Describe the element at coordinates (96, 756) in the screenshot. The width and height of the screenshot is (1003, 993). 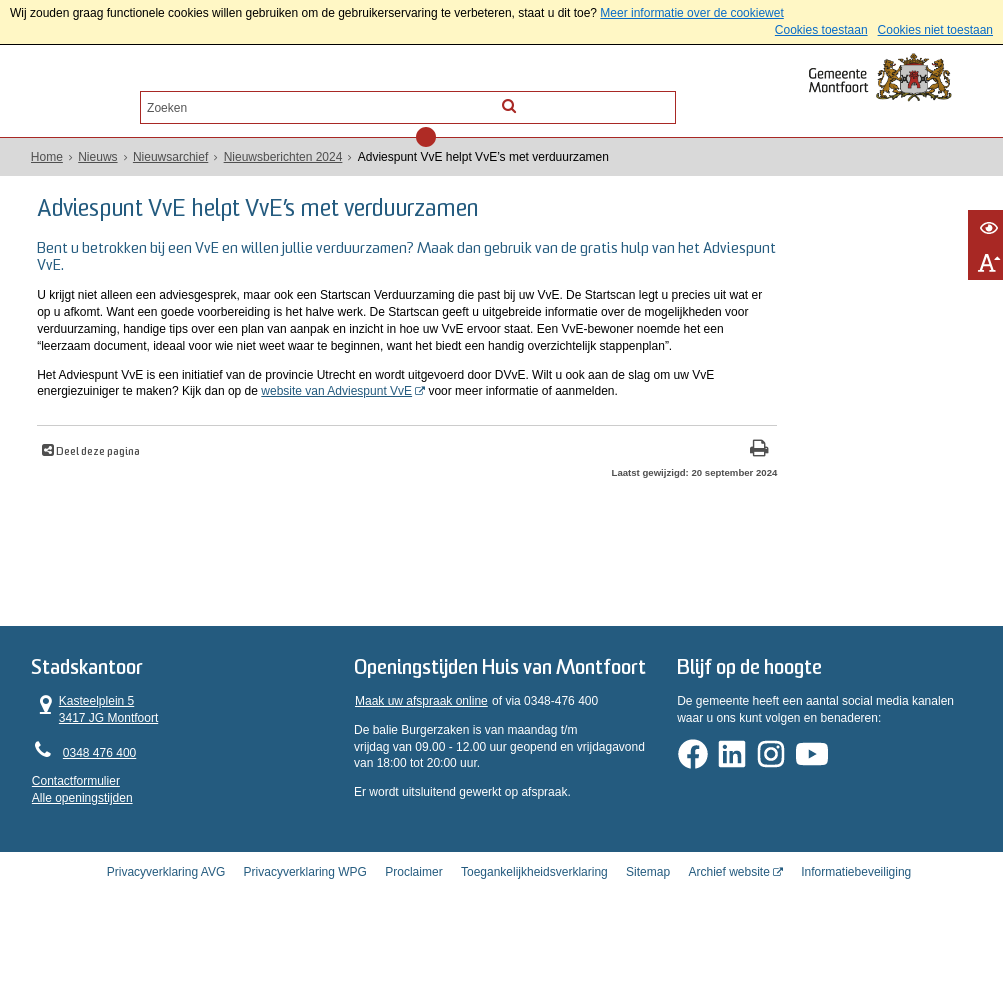
I see `Kasteelplein 5 3417 JG Montfoort` at that location.